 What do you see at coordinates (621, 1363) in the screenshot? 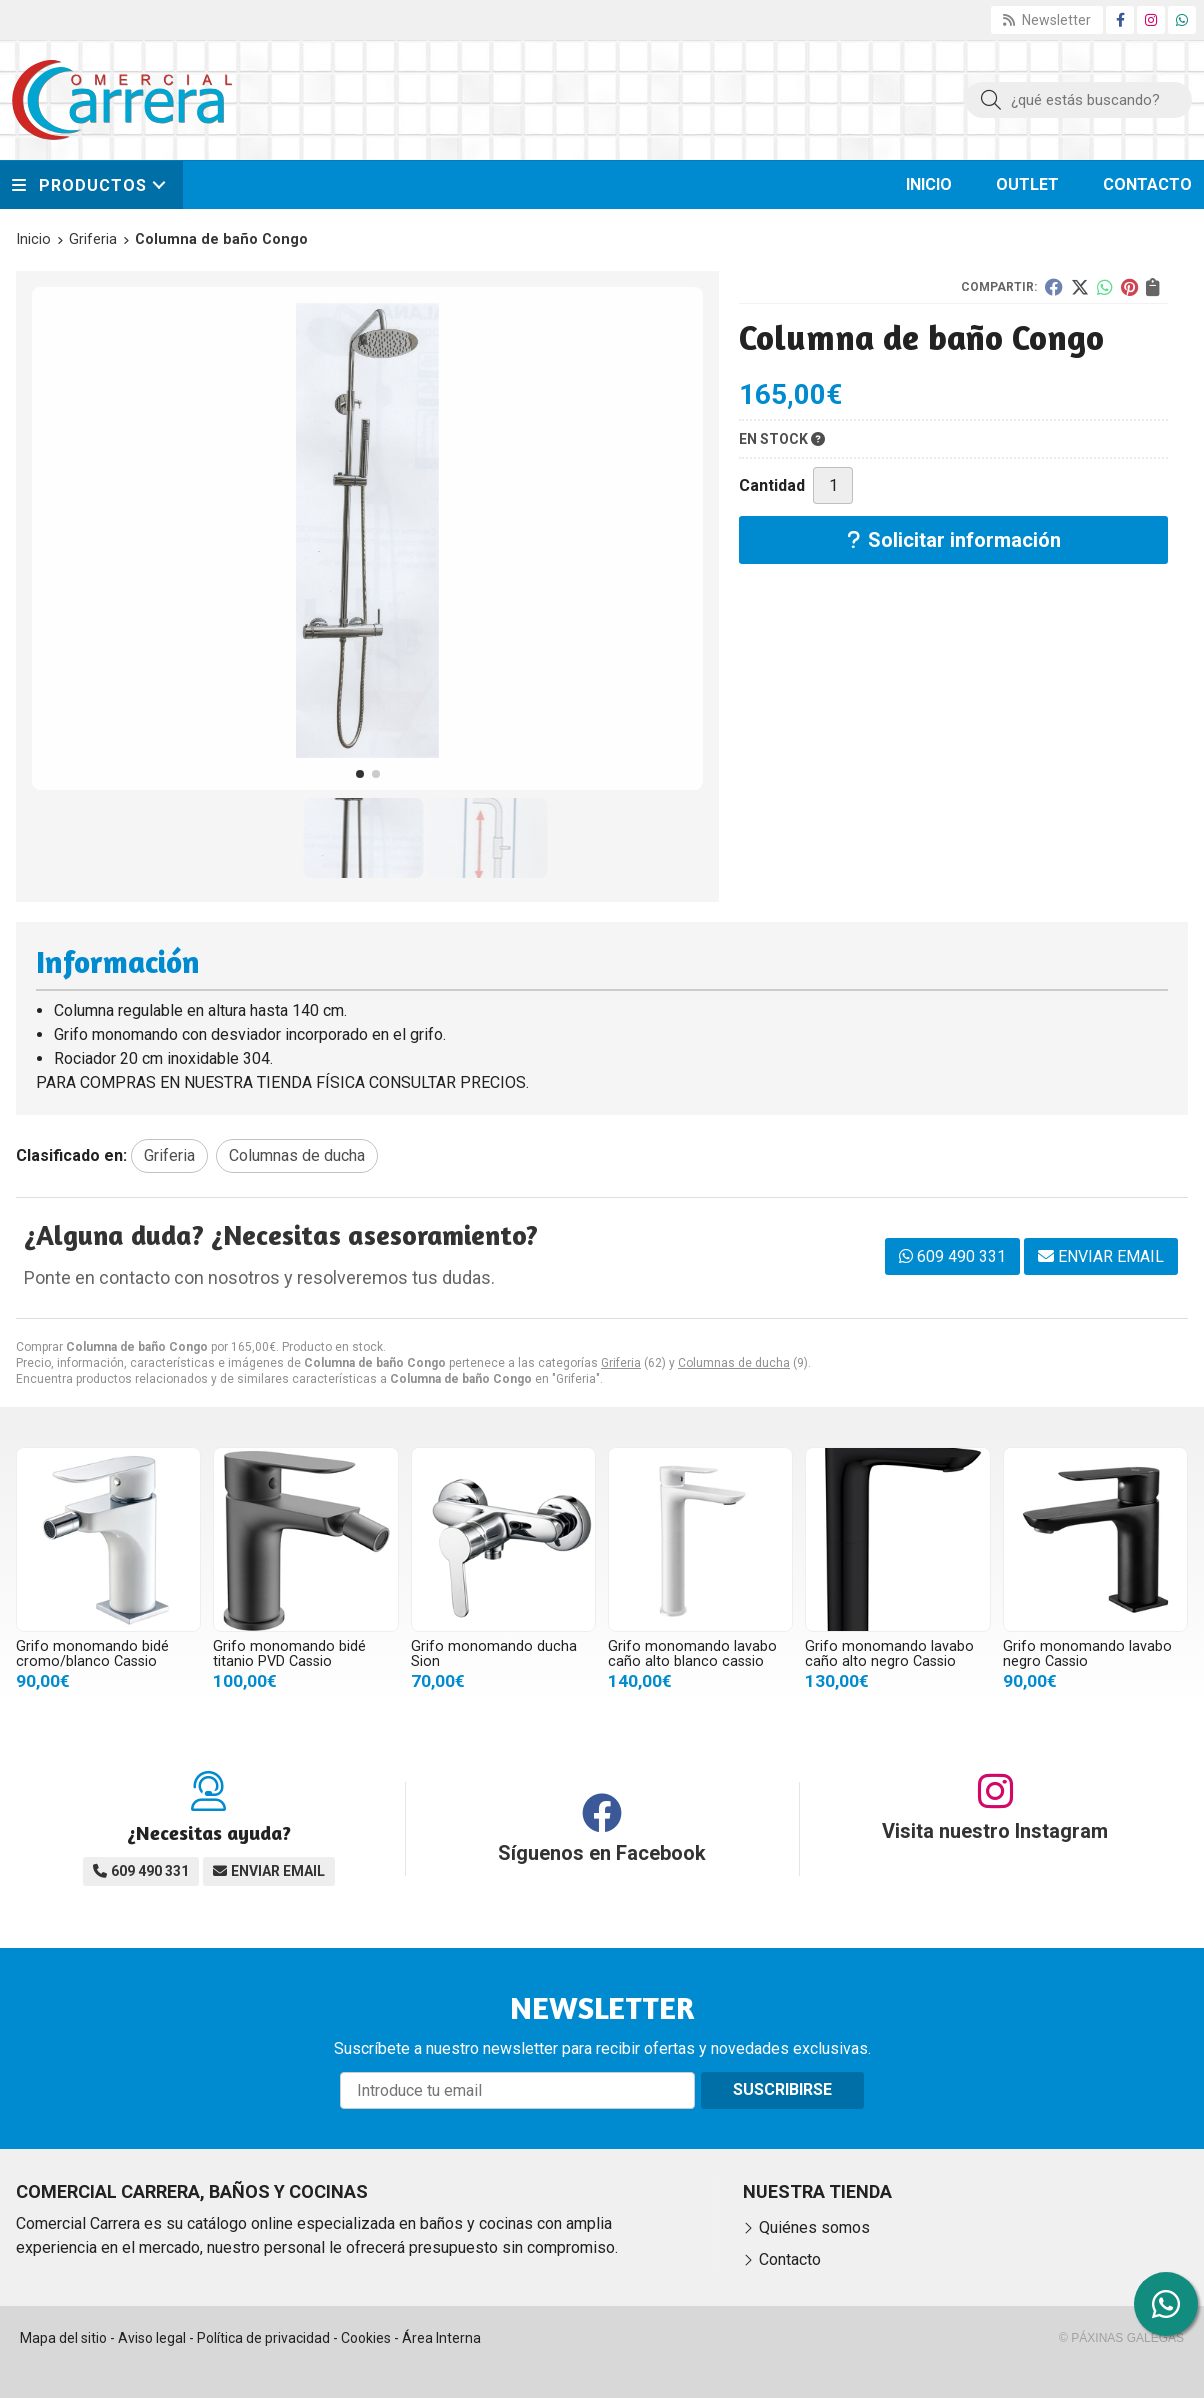
I see `Griferia` at bounding box center [621, 1363].